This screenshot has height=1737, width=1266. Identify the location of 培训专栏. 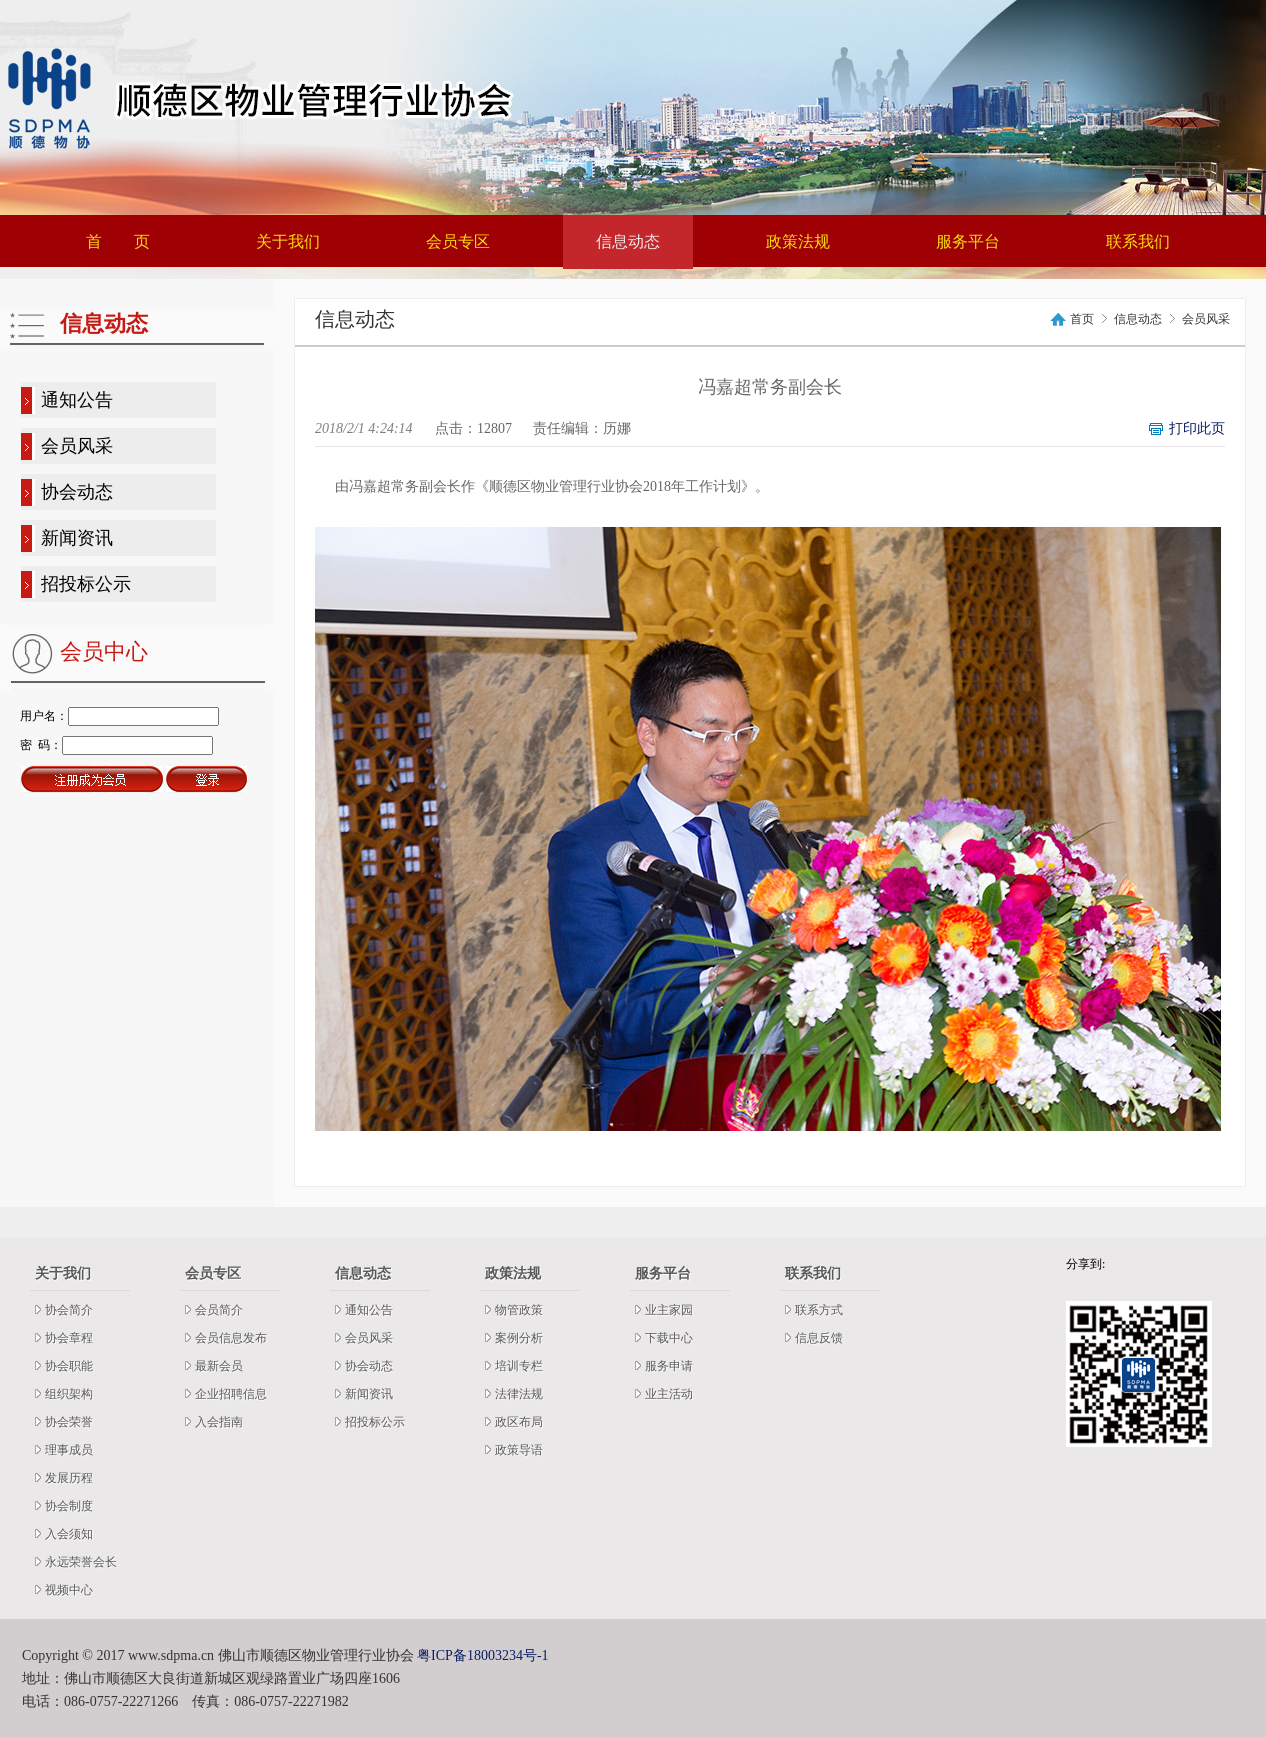
(519, 1366).